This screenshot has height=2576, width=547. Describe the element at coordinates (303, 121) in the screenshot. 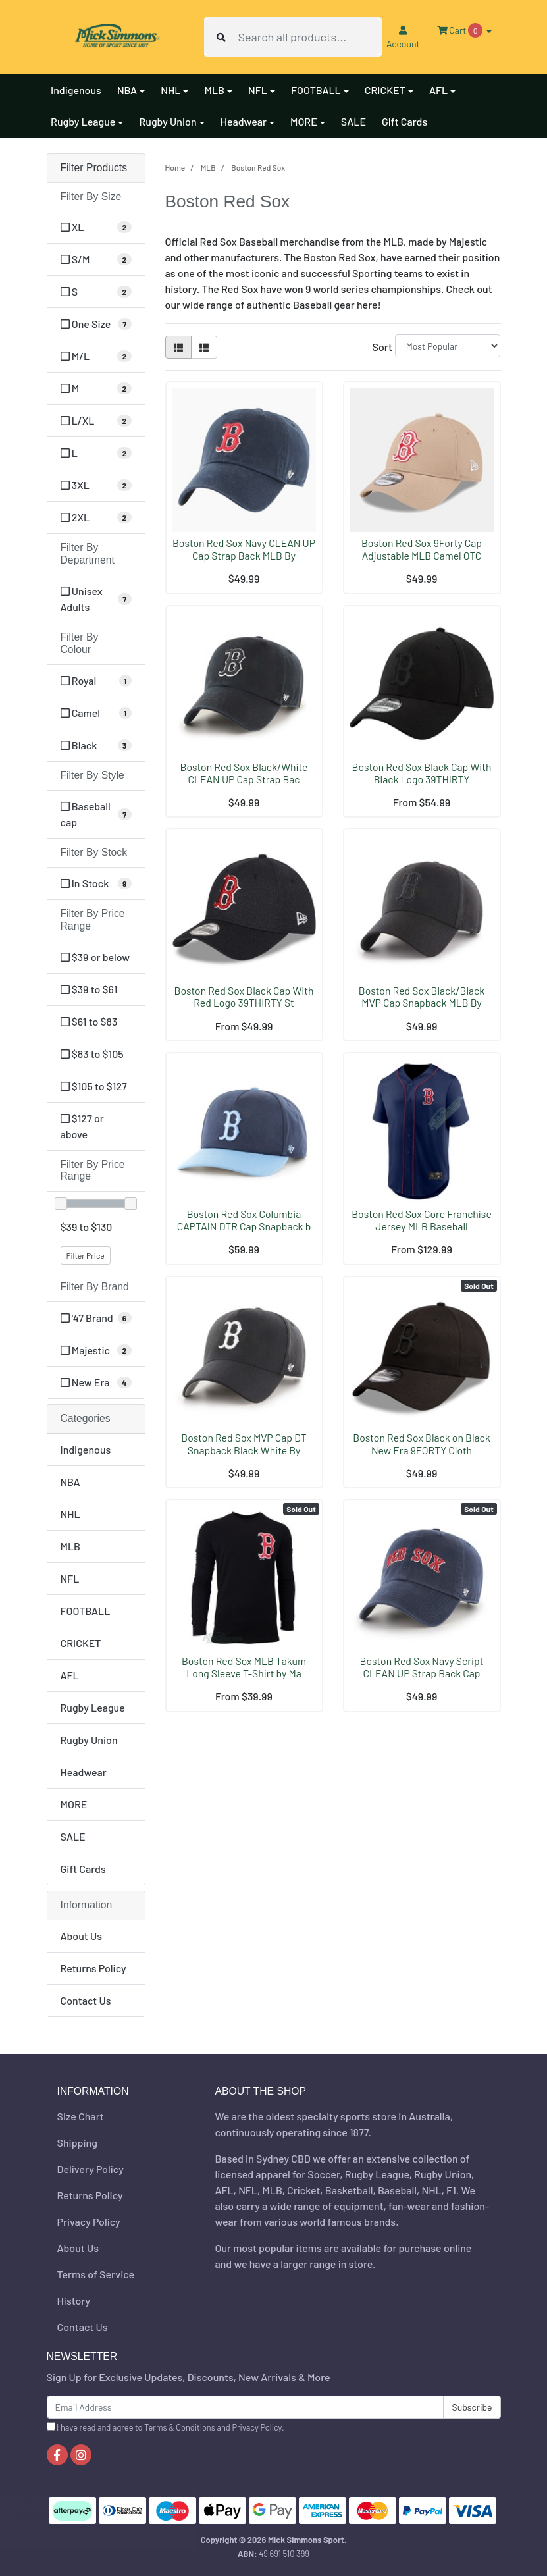

I see `MORE [button]` at that location.